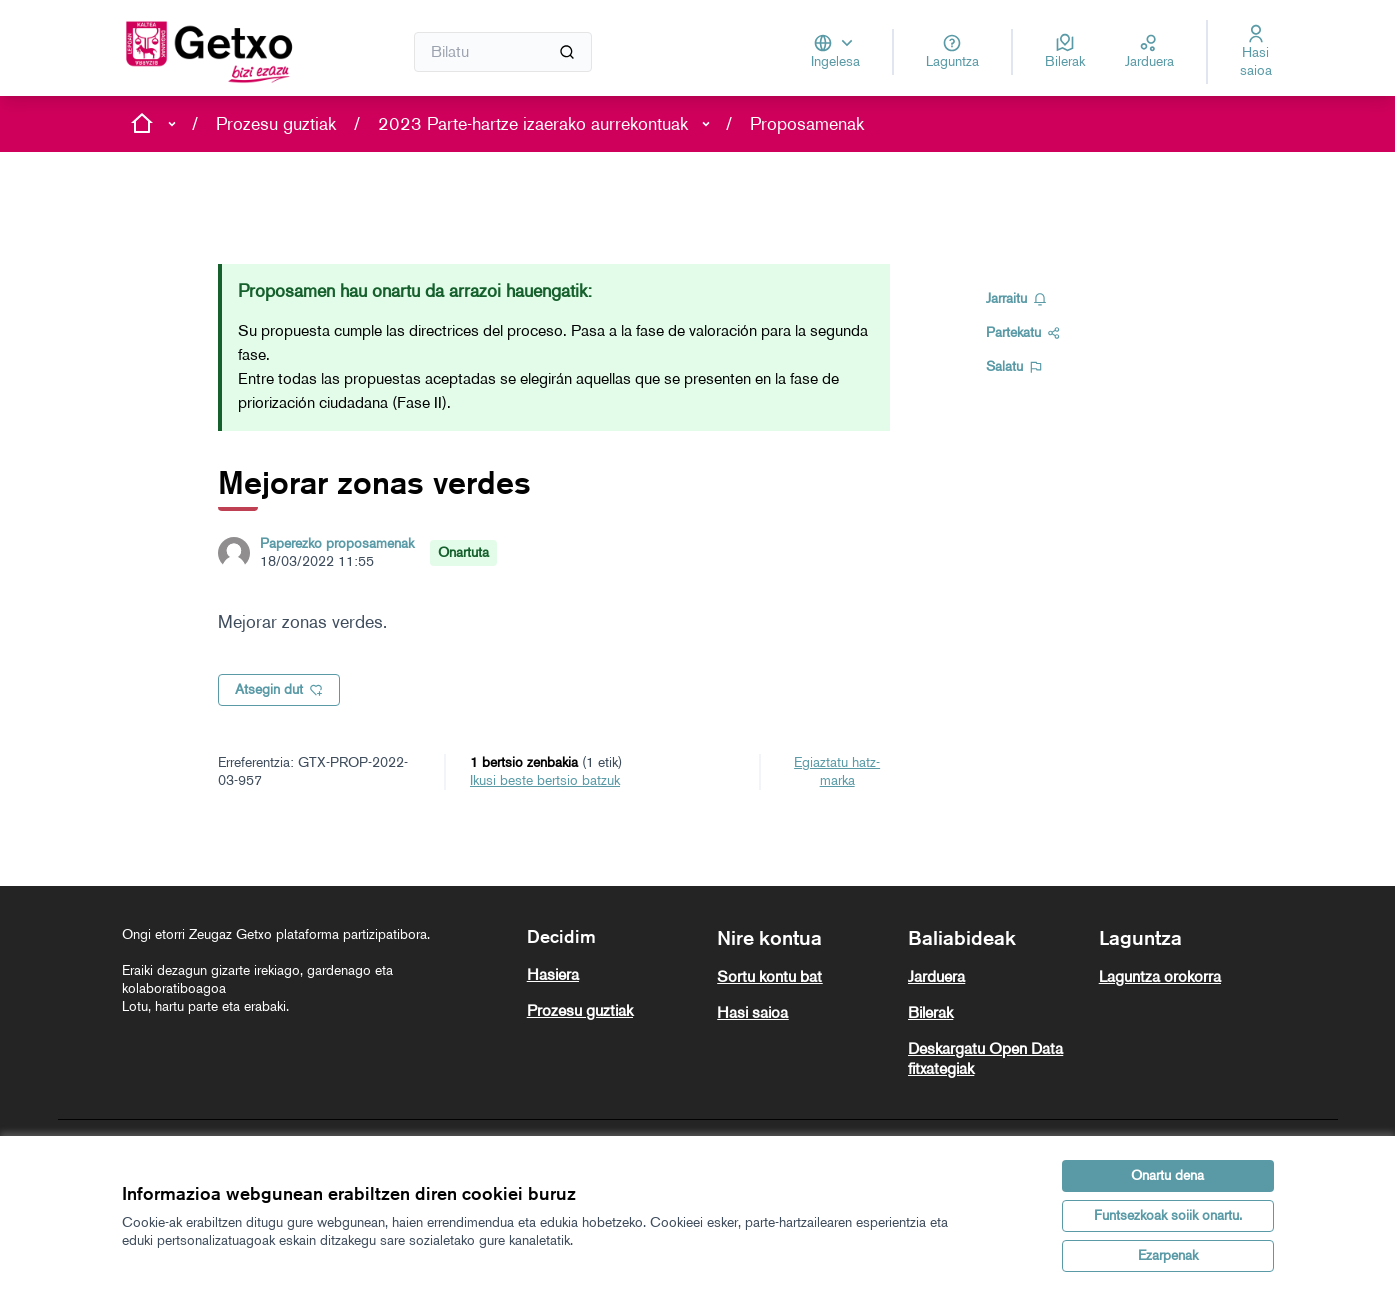 This screenshot has height=1296, width=1395. What do you see at coordinates (533, 124) in the screenshot?
I see `2023 Parte-hartze izaerako aurrekontuak` at bounding box center [533, 124].